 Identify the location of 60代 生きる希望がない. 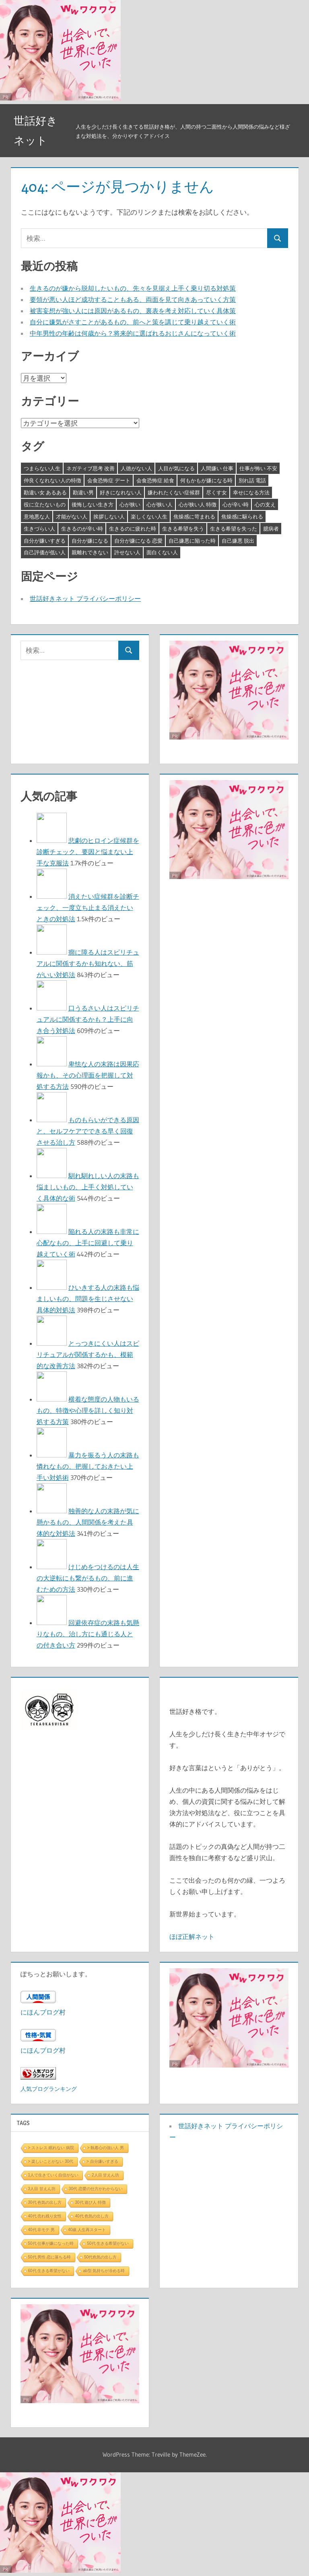
(49, 2271).